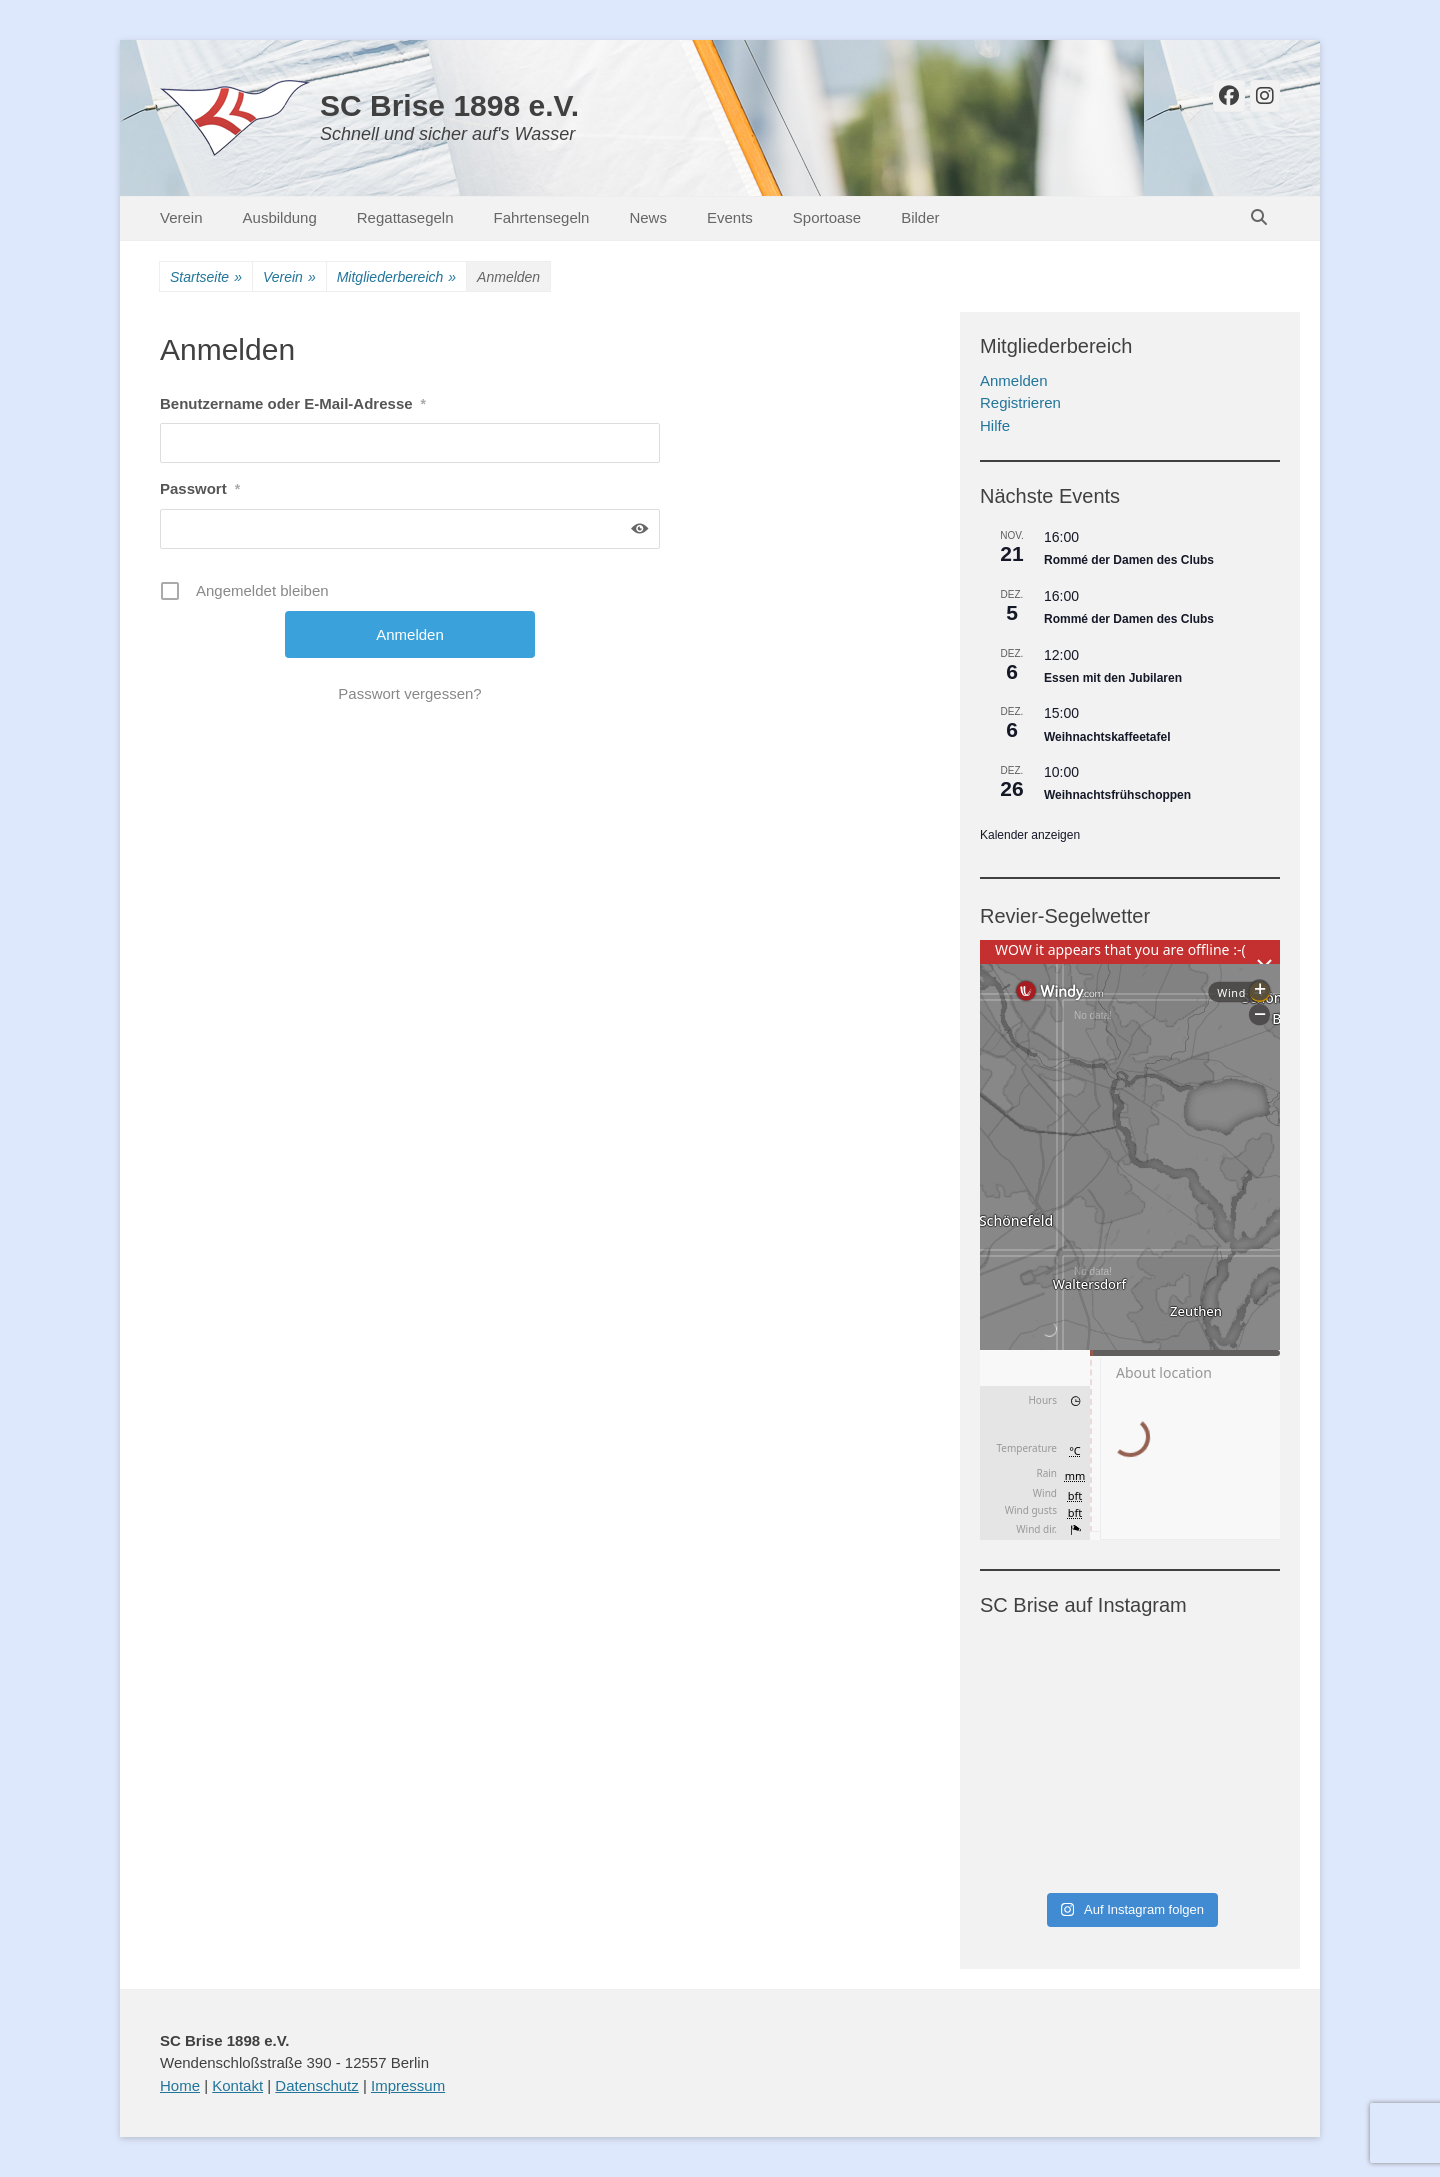 This screenshot has height=2177, width=1440. What do you see at coordinates (920, 217) in the screenshot?
I see `Bilder` at bounding box center [920, 217].